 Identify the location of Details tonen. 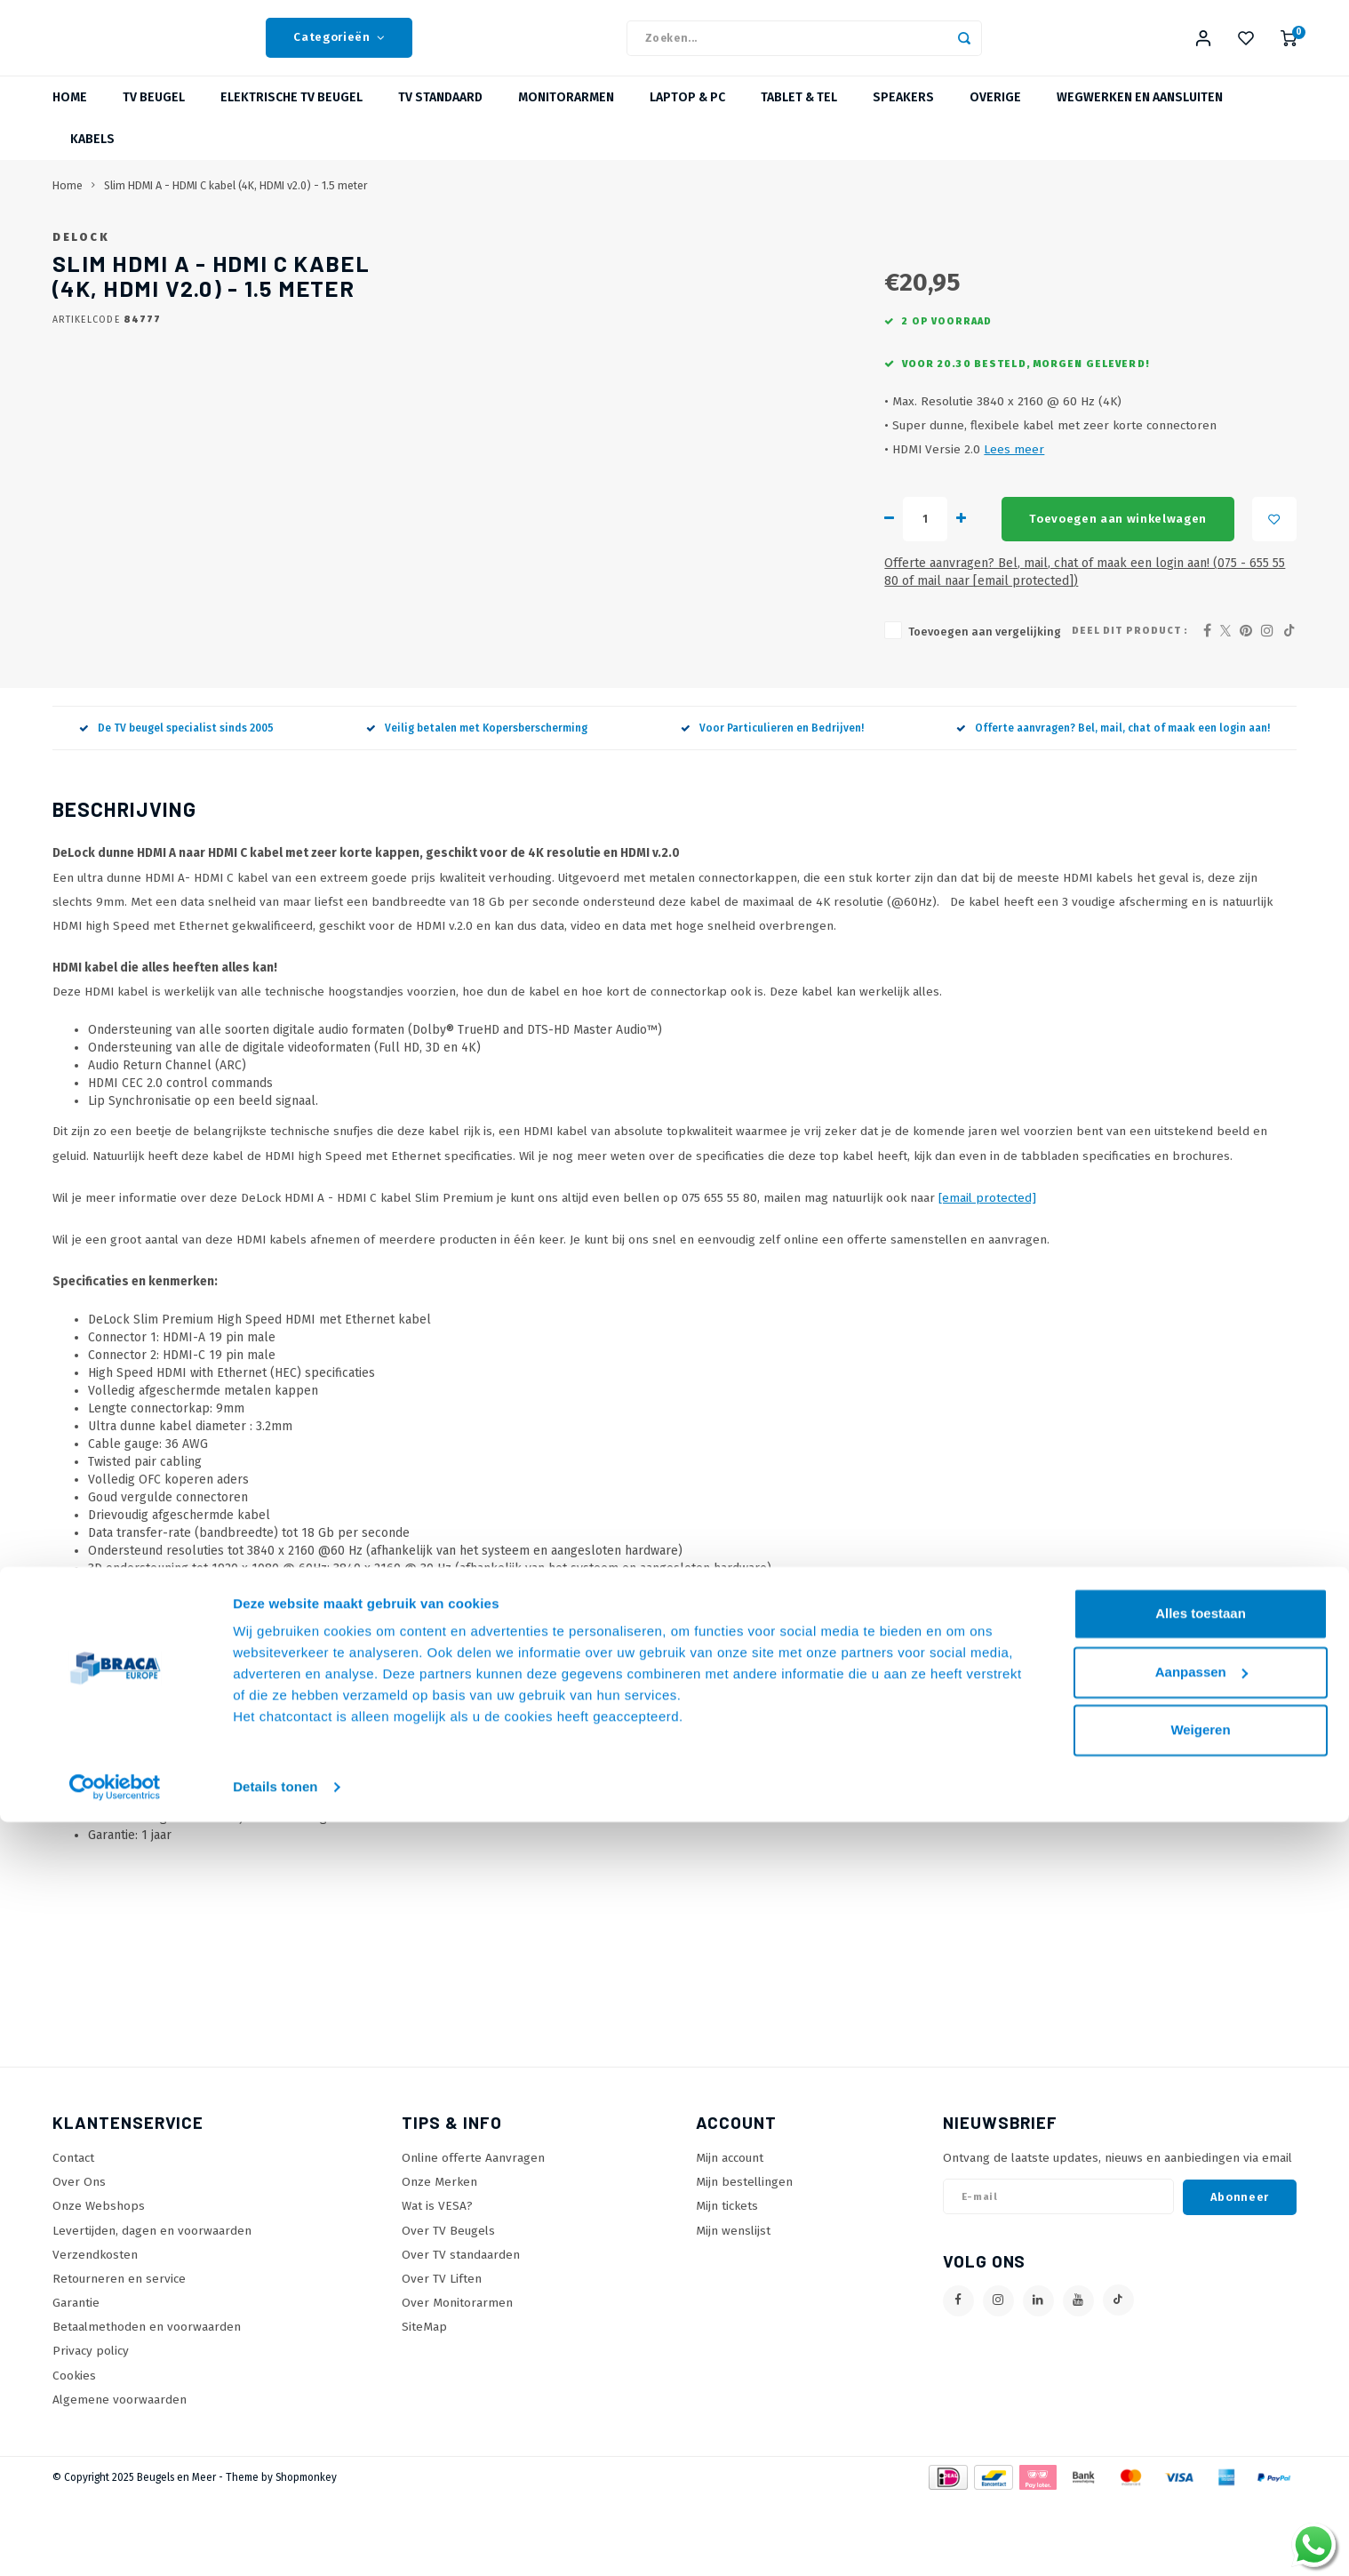
(275, 2540).